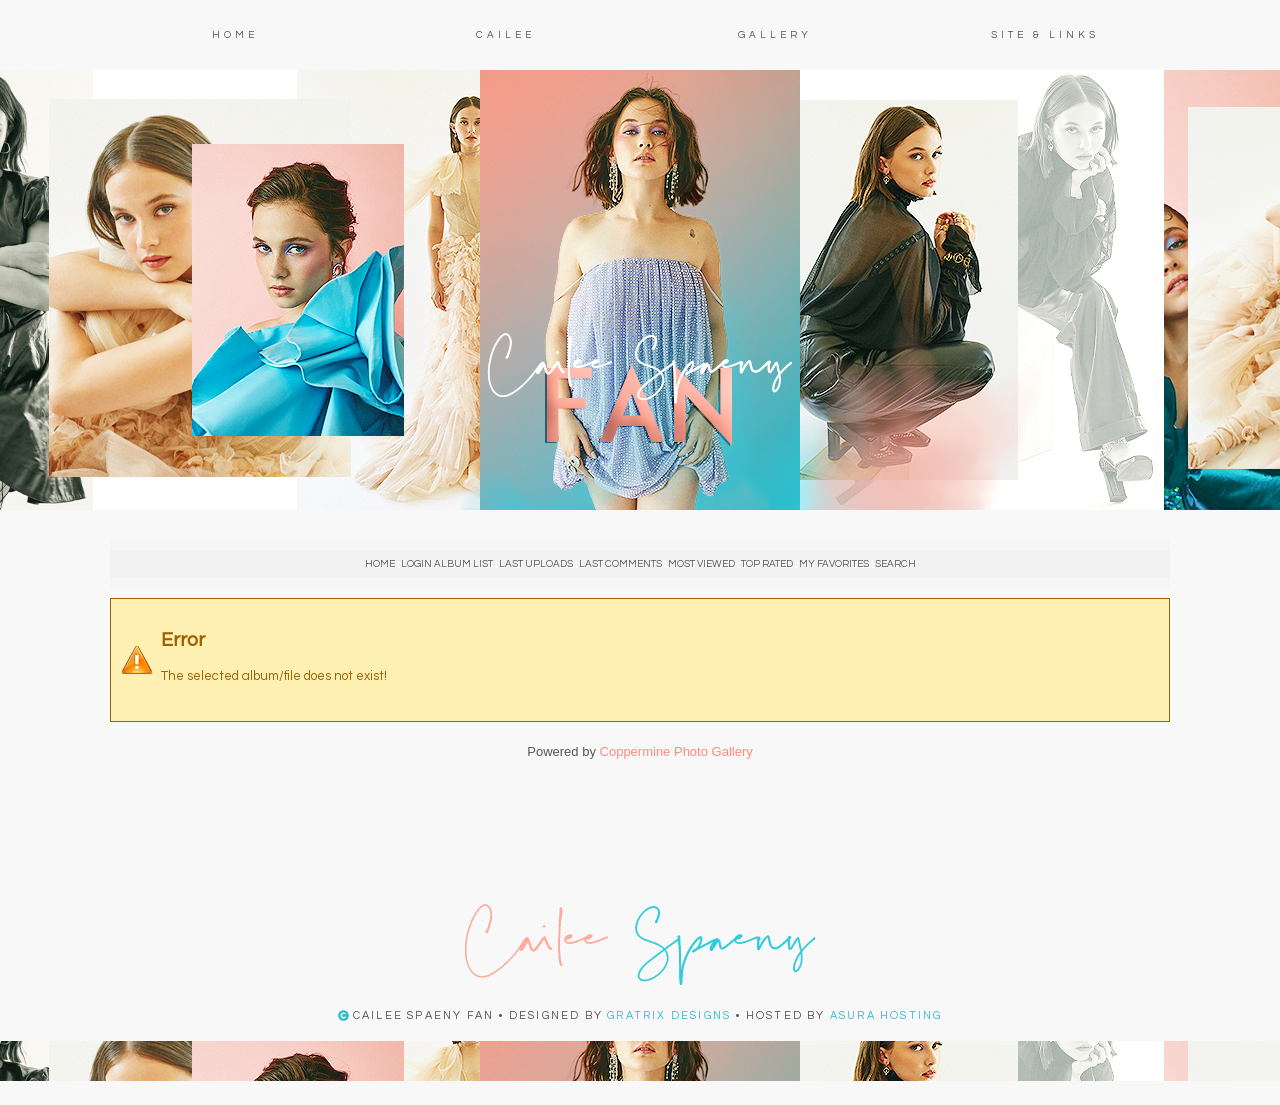 This screenshot has width=1280, height=1105. I want to click on Cailee, so click(505, 35).